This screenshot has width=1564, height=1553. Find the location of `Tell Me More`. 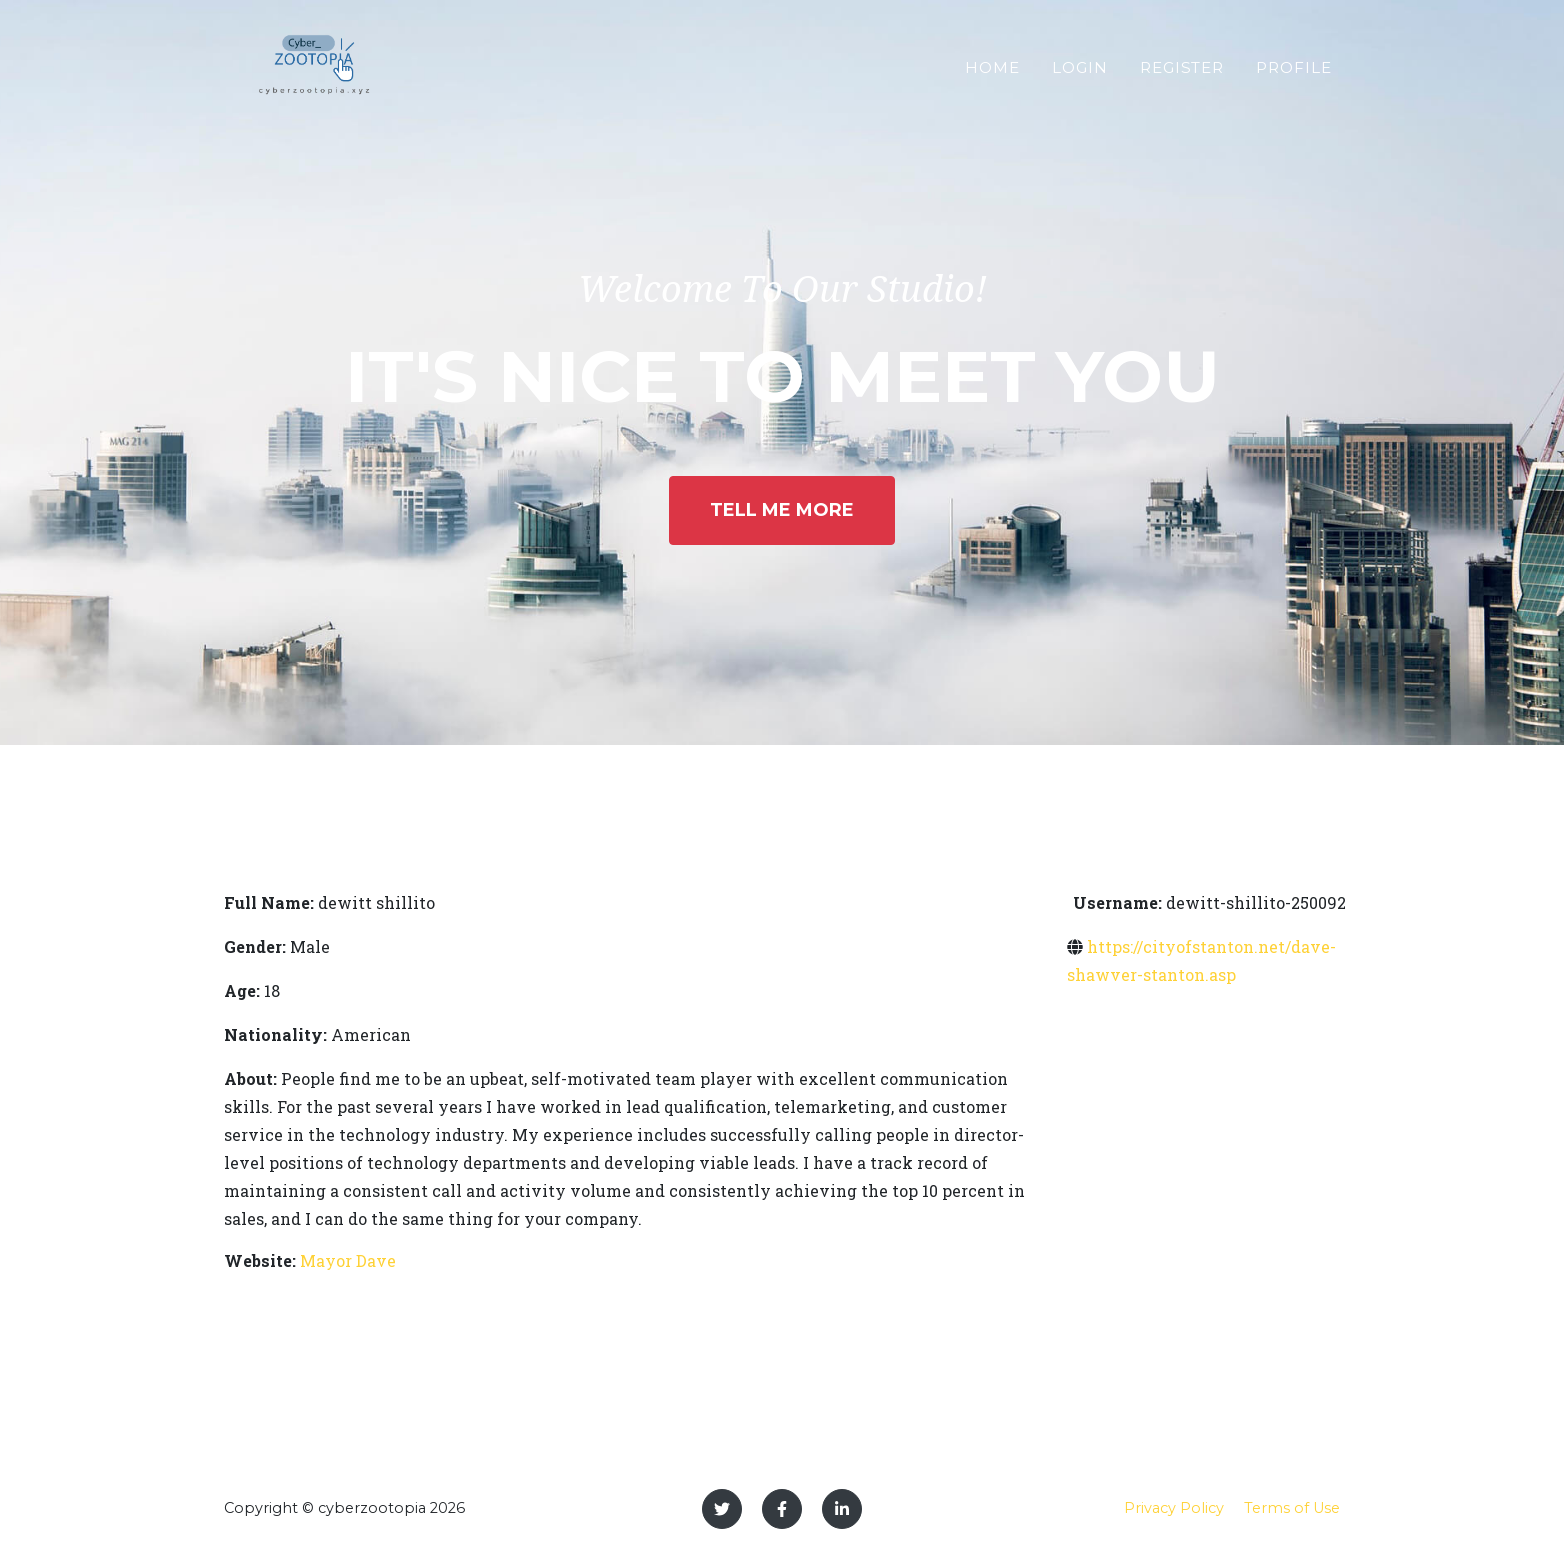

Tell Me More is located at coordinates (782, 510).